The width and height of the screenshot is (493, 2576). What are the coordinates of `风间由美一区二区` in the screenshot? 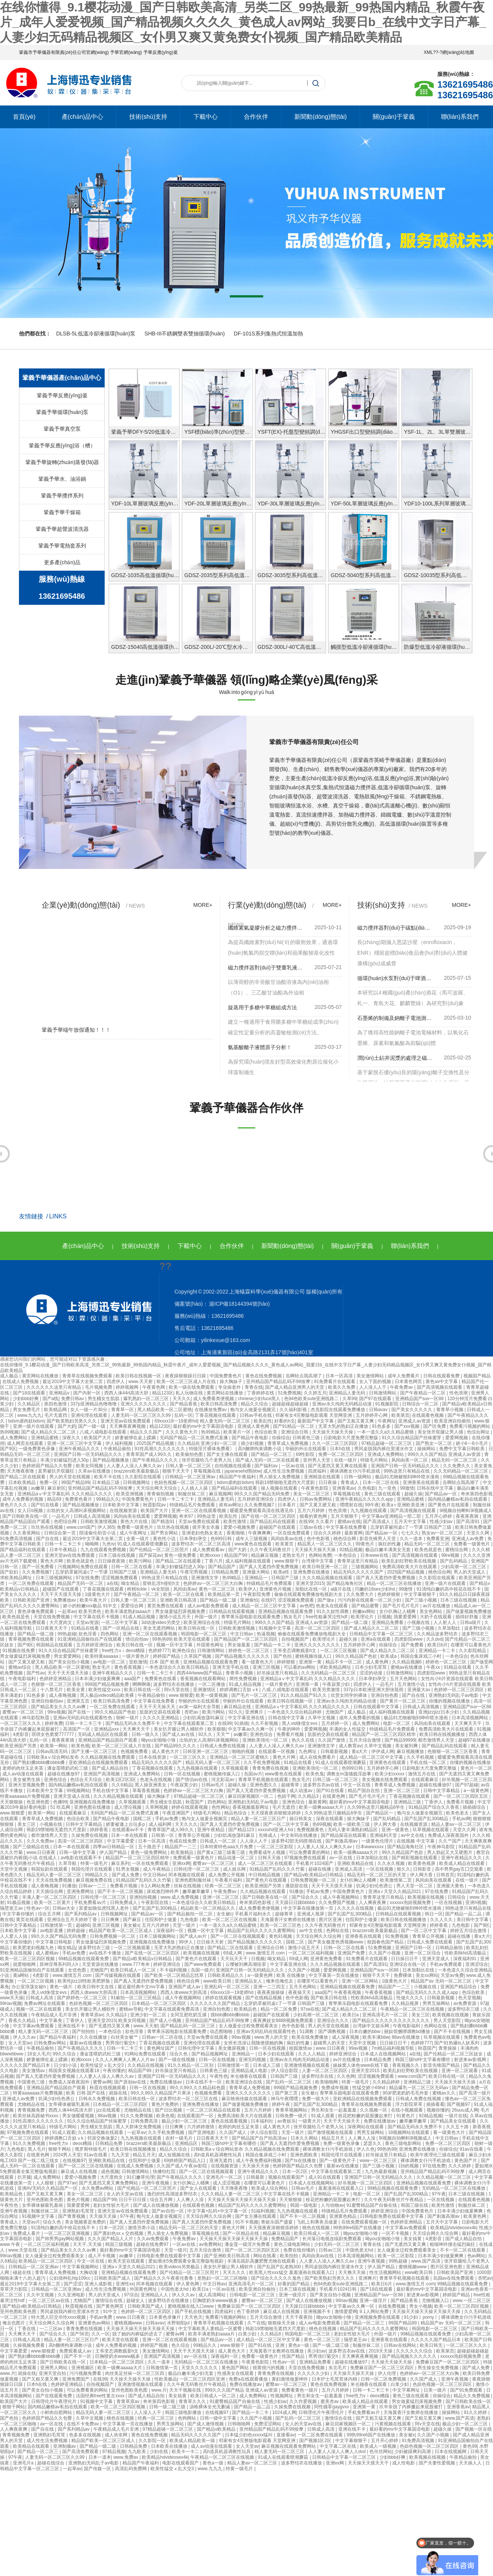 It's located at (410, 1460).